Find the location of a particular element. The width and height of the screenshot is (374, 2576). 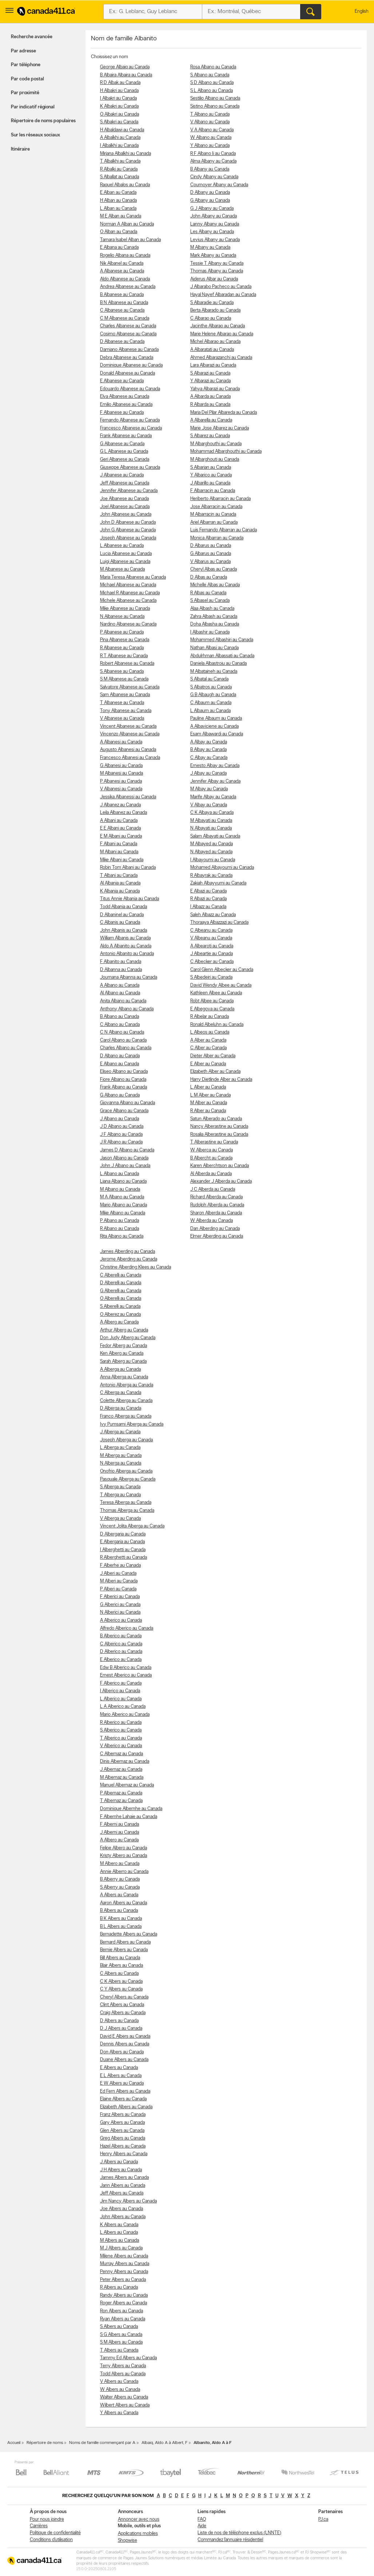

A Albarda au Canada is located at coordinates (210, 396).